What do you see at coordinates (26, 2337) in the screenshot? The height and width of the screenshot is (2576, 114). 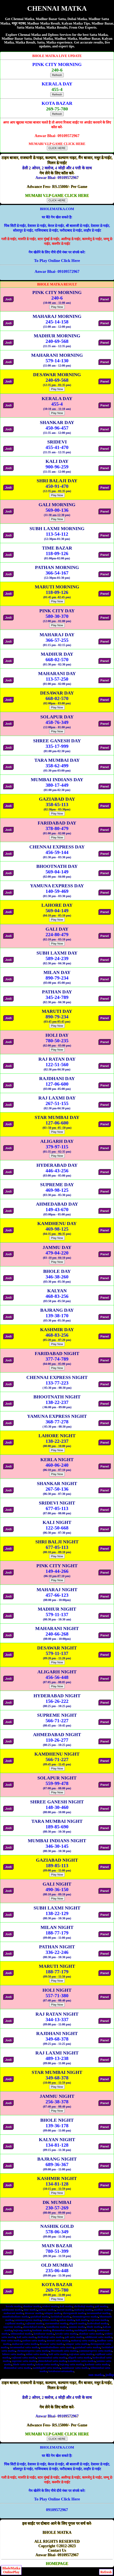 I see `kali satta matka` at bounding box center [26, 2337].